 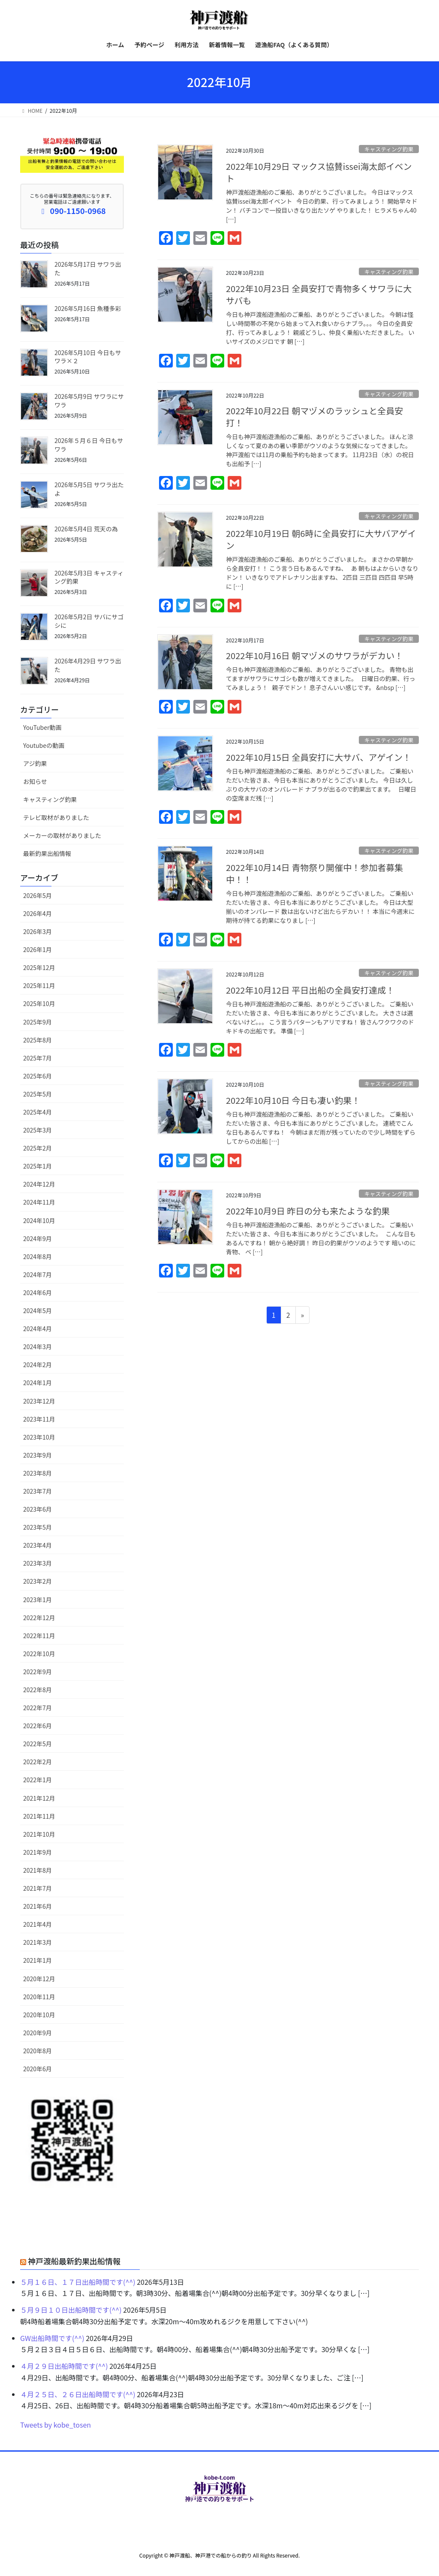 What do you see at coordinates (37, 1924) in the screenshot?
I see `2021年4月` at bounding box center [37, 1924].